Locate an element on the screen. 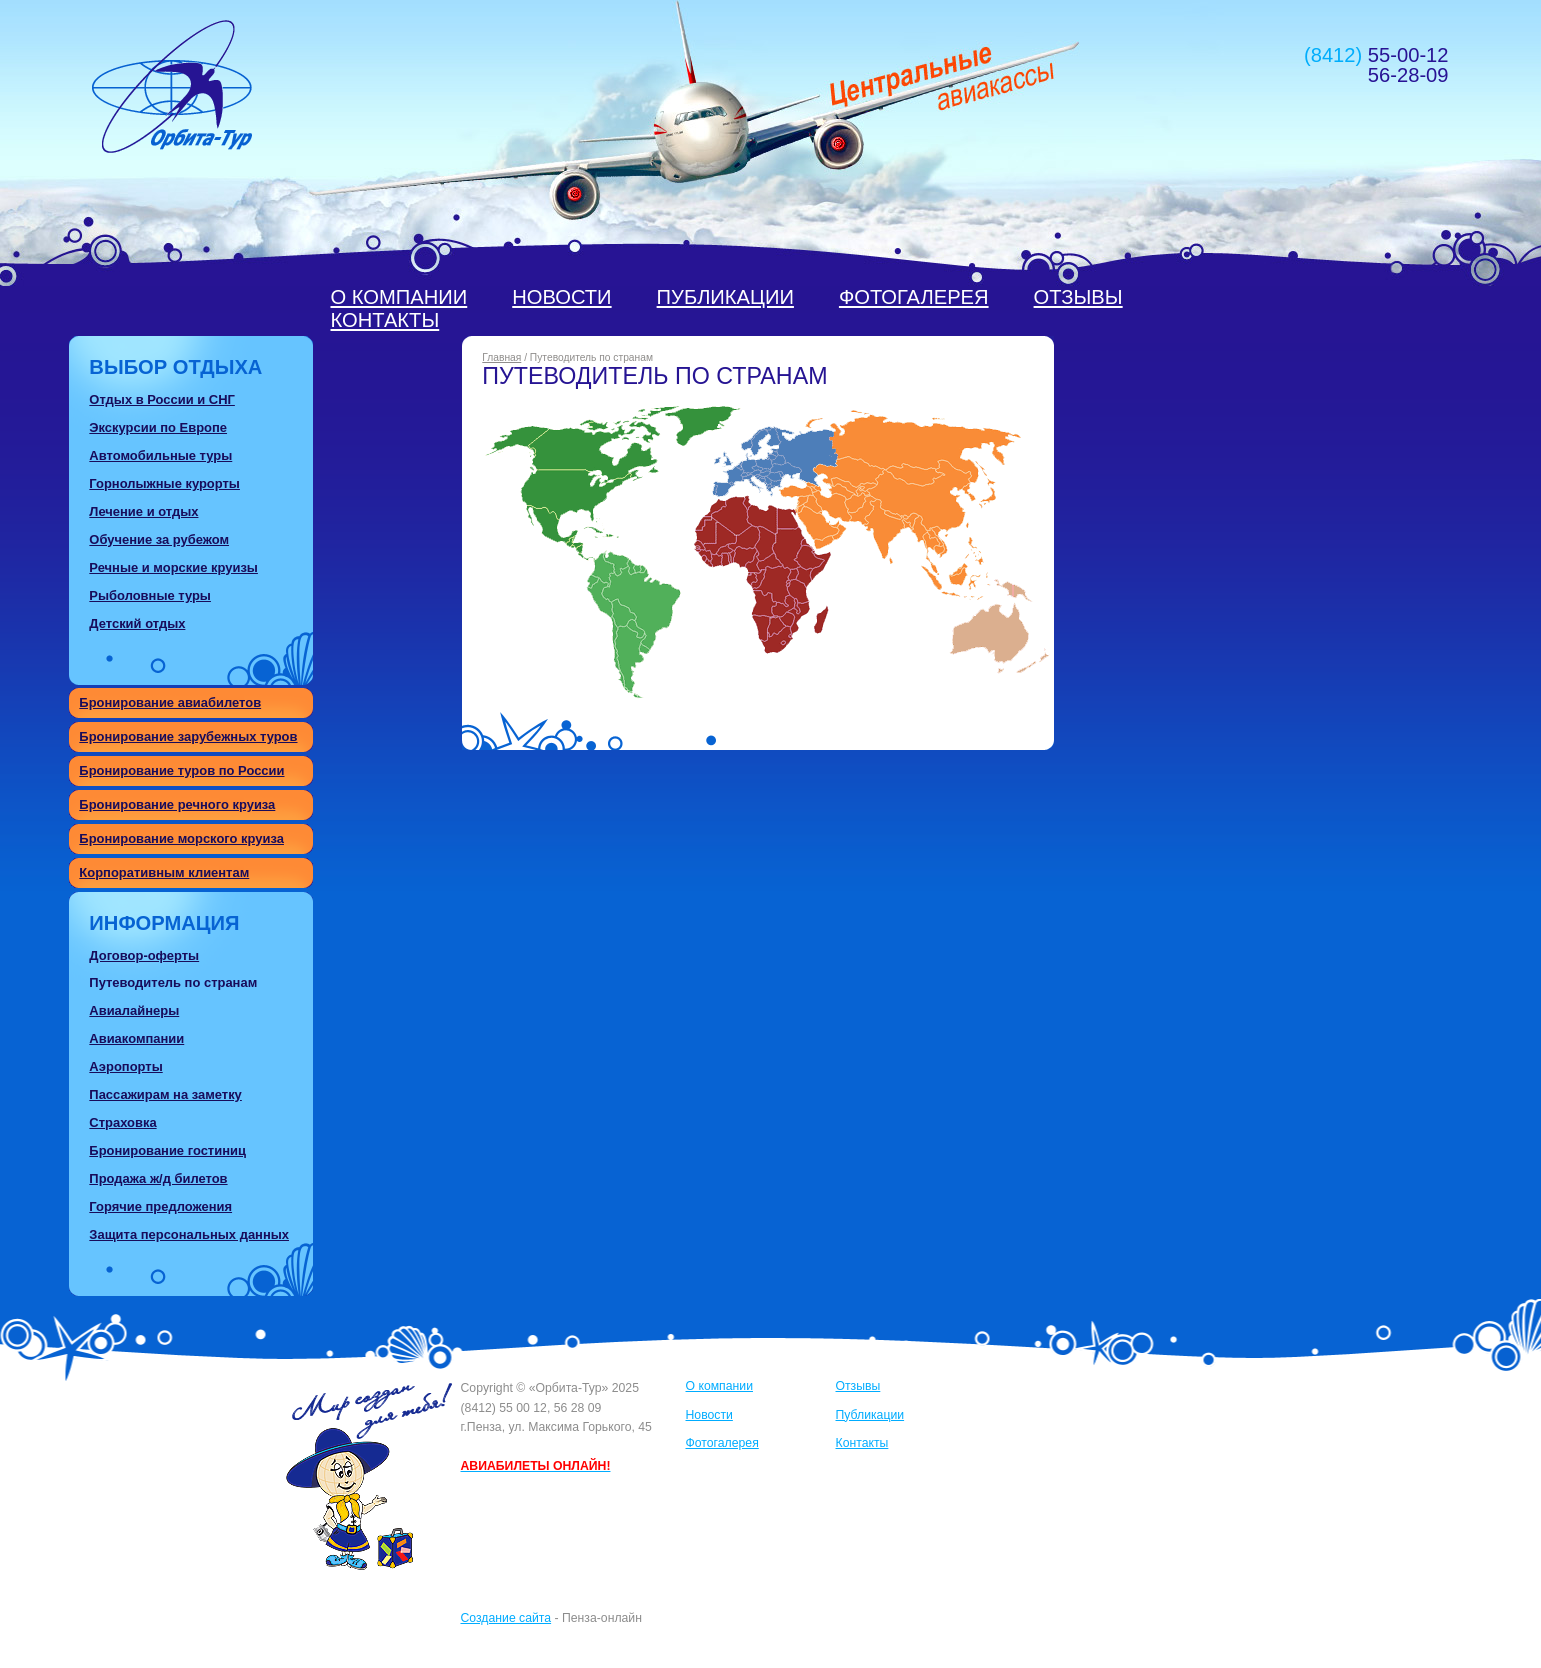 The height and width of the screenshot is (1668, 1541). Речные и морские круизы is located at coordinates (173, 567).